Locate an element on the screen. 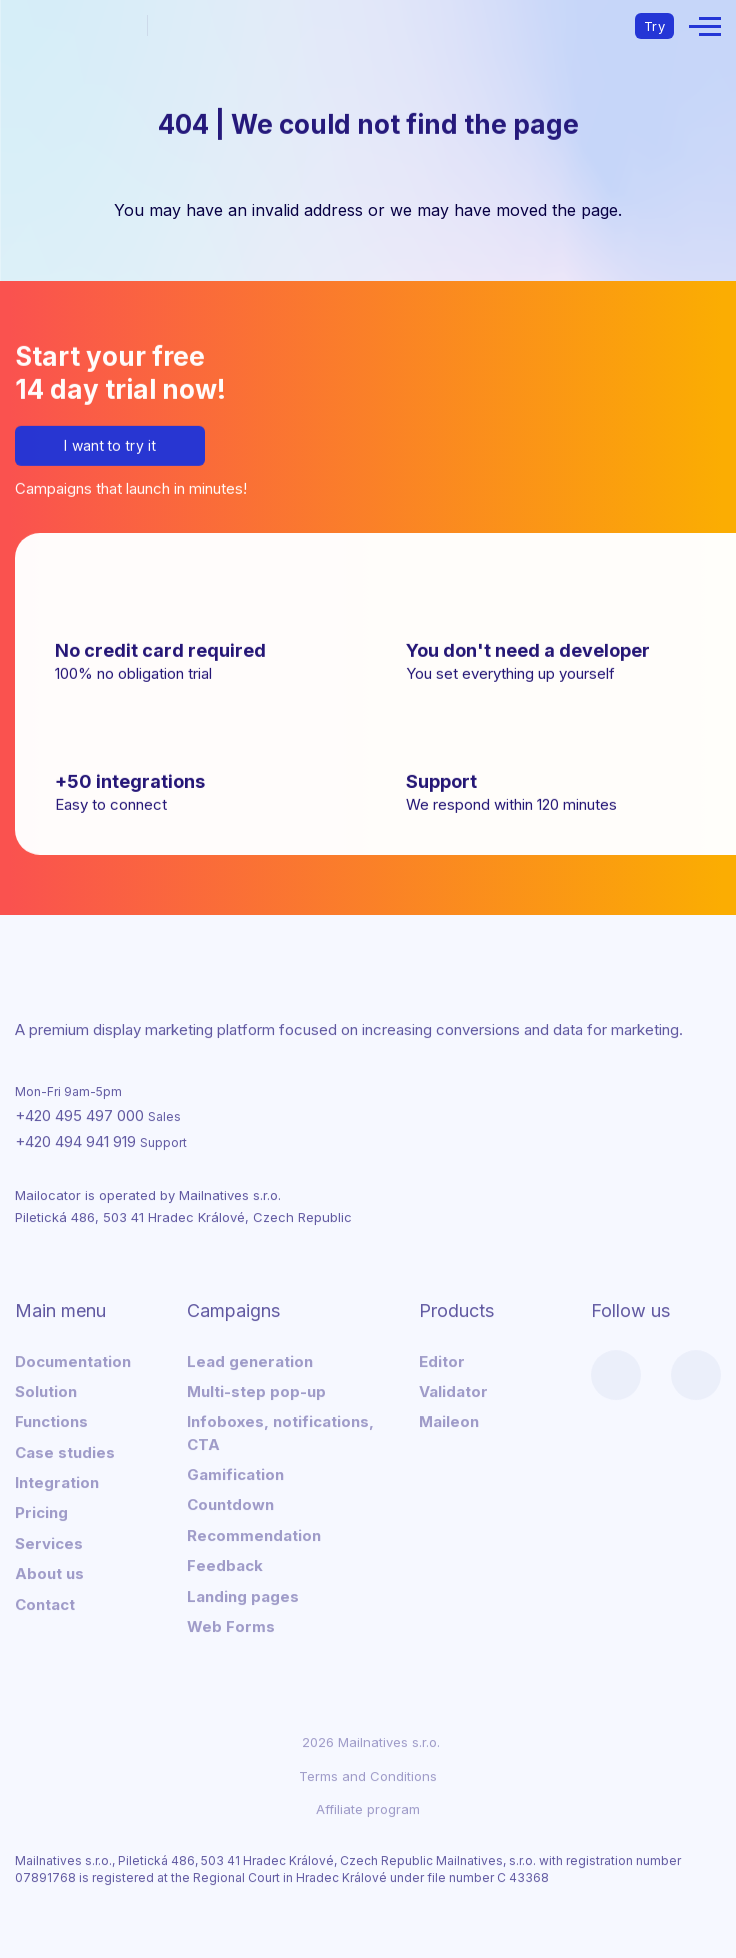  Maileon is located at coordinates (449, 1420).